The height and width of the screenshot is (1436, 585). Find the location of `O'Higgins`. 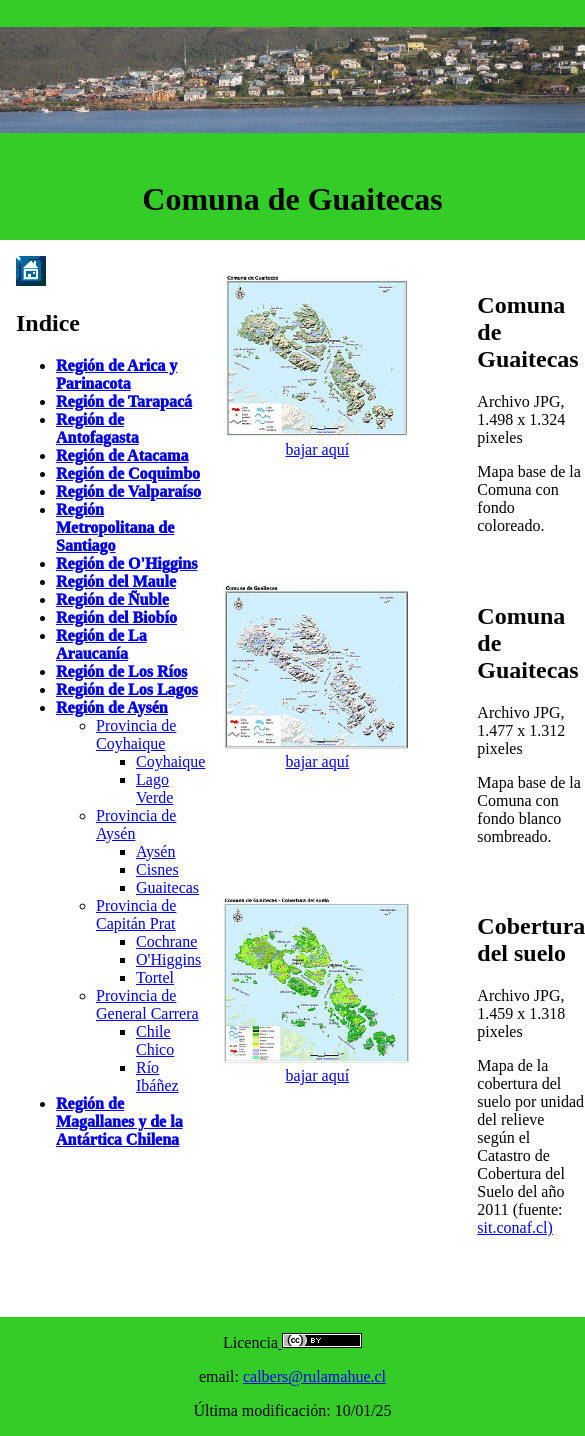

O'Higgins is located at coordinates (168, 959).